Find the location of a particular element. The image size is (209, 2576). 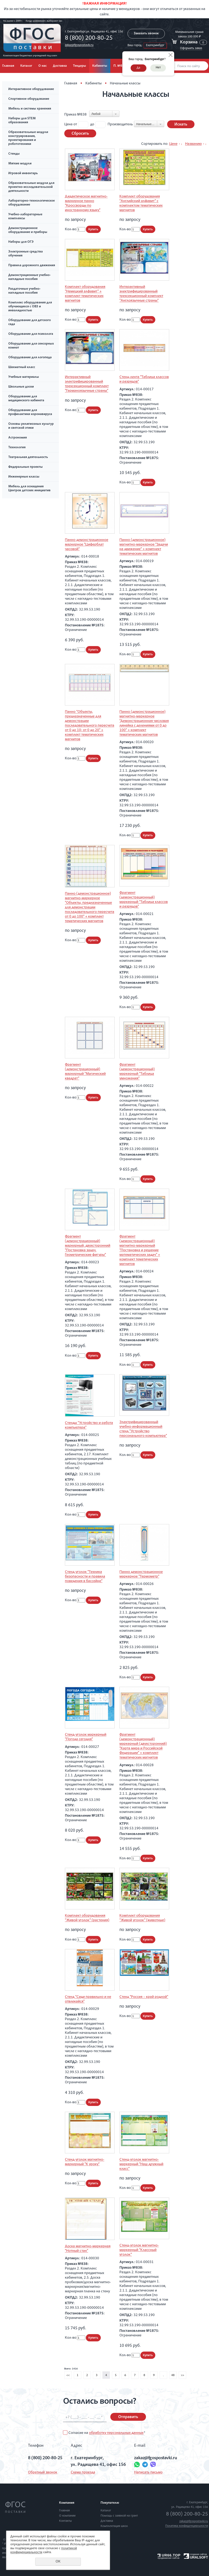

Написать письмо is located at coordinates (148, 2472).